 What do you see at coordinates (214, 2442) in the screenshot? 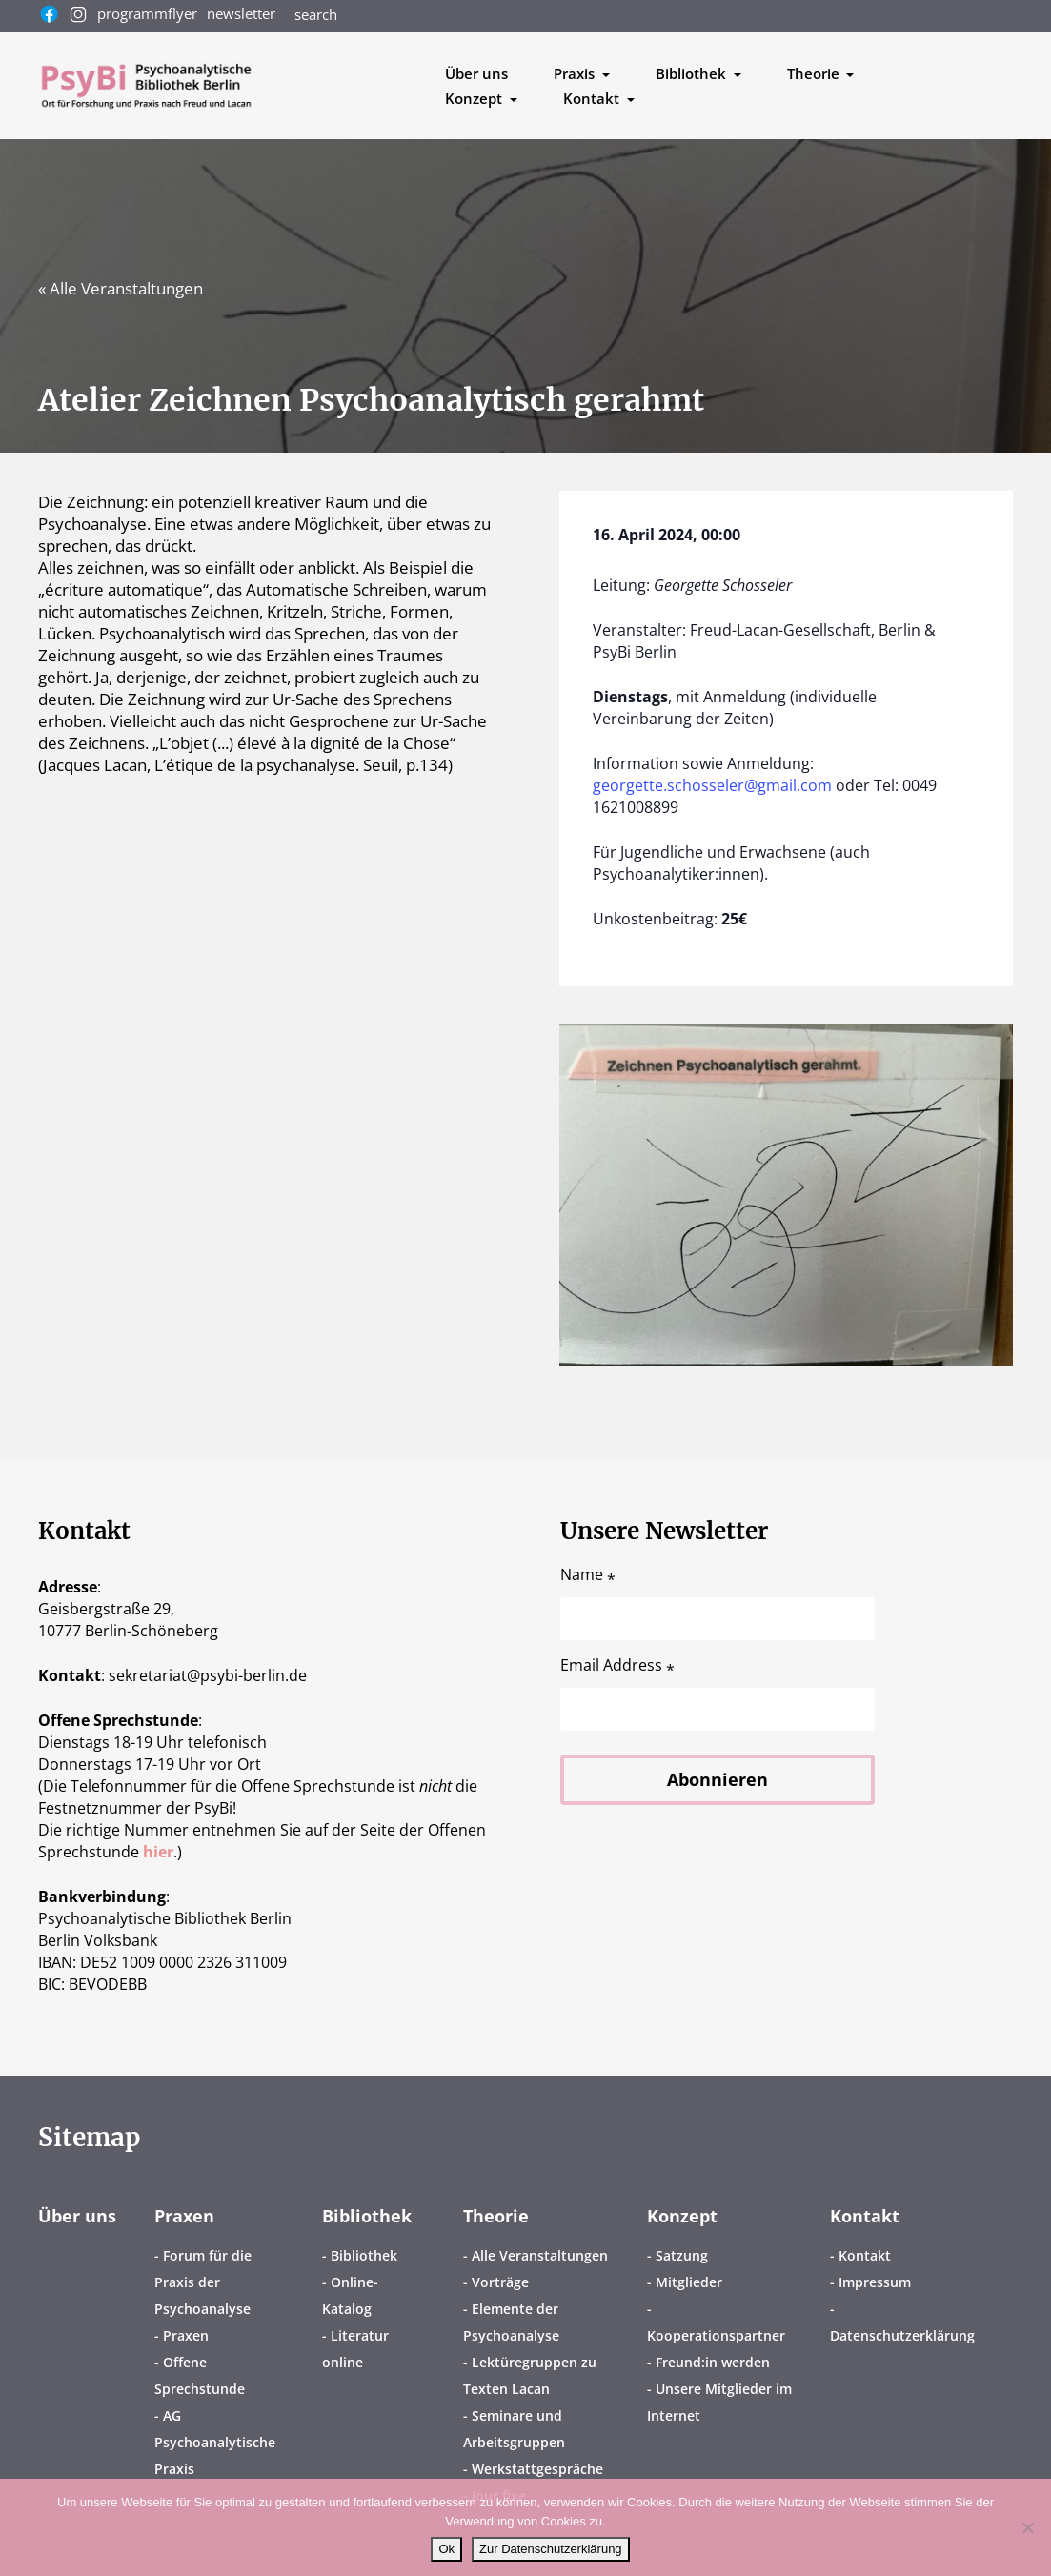
I see `AG Psychoanalytische Praxis` at bounding box center [214, 2442].